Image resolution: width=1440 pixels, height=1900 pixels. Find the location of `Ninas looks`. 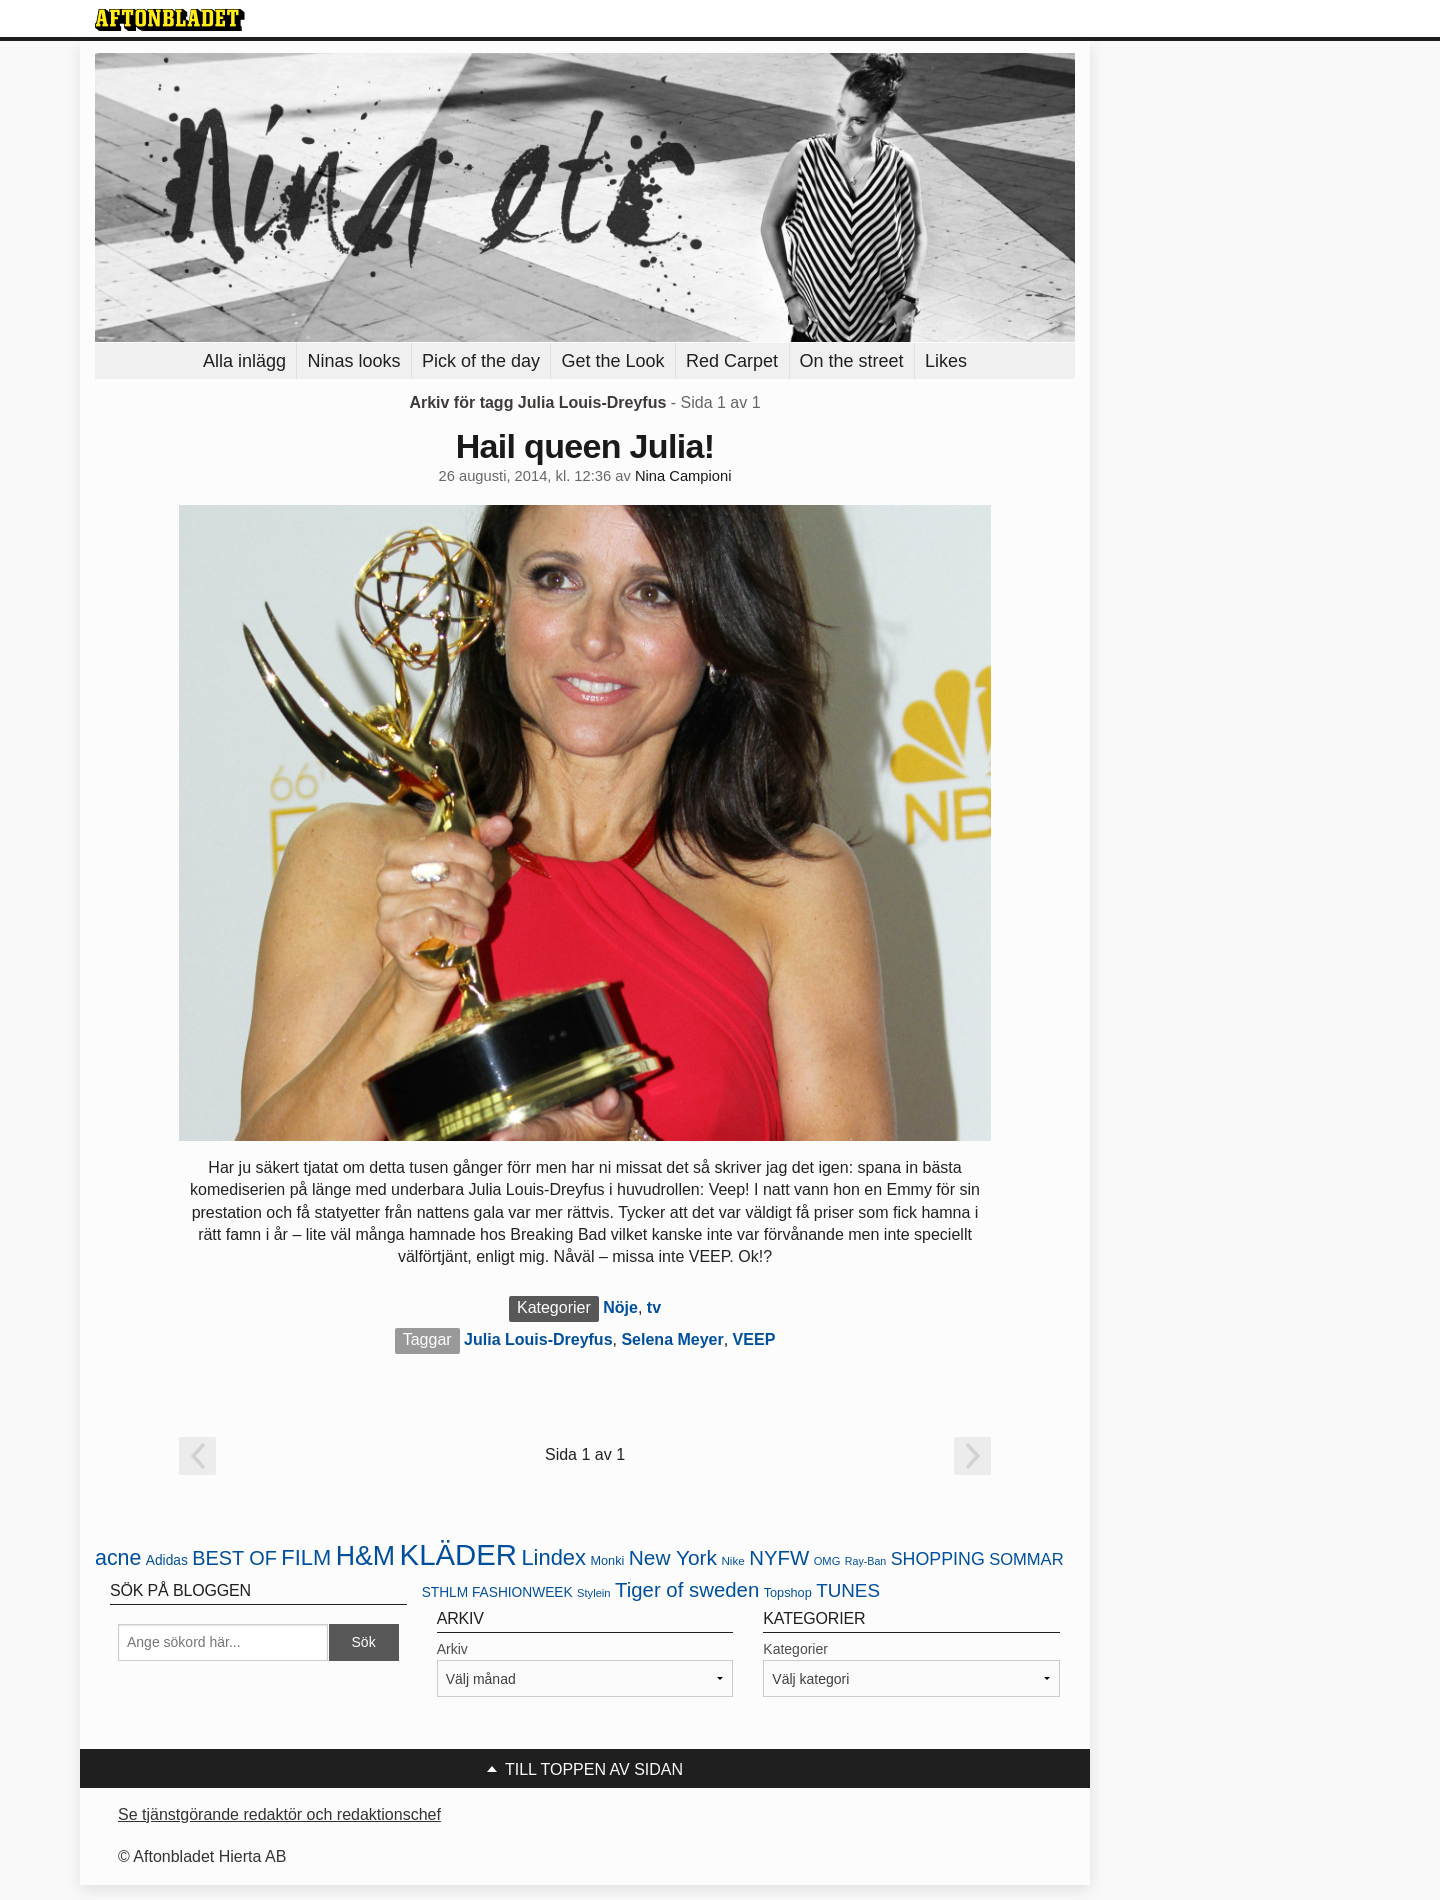

Ninas looks is located at coordinates (353, 361).